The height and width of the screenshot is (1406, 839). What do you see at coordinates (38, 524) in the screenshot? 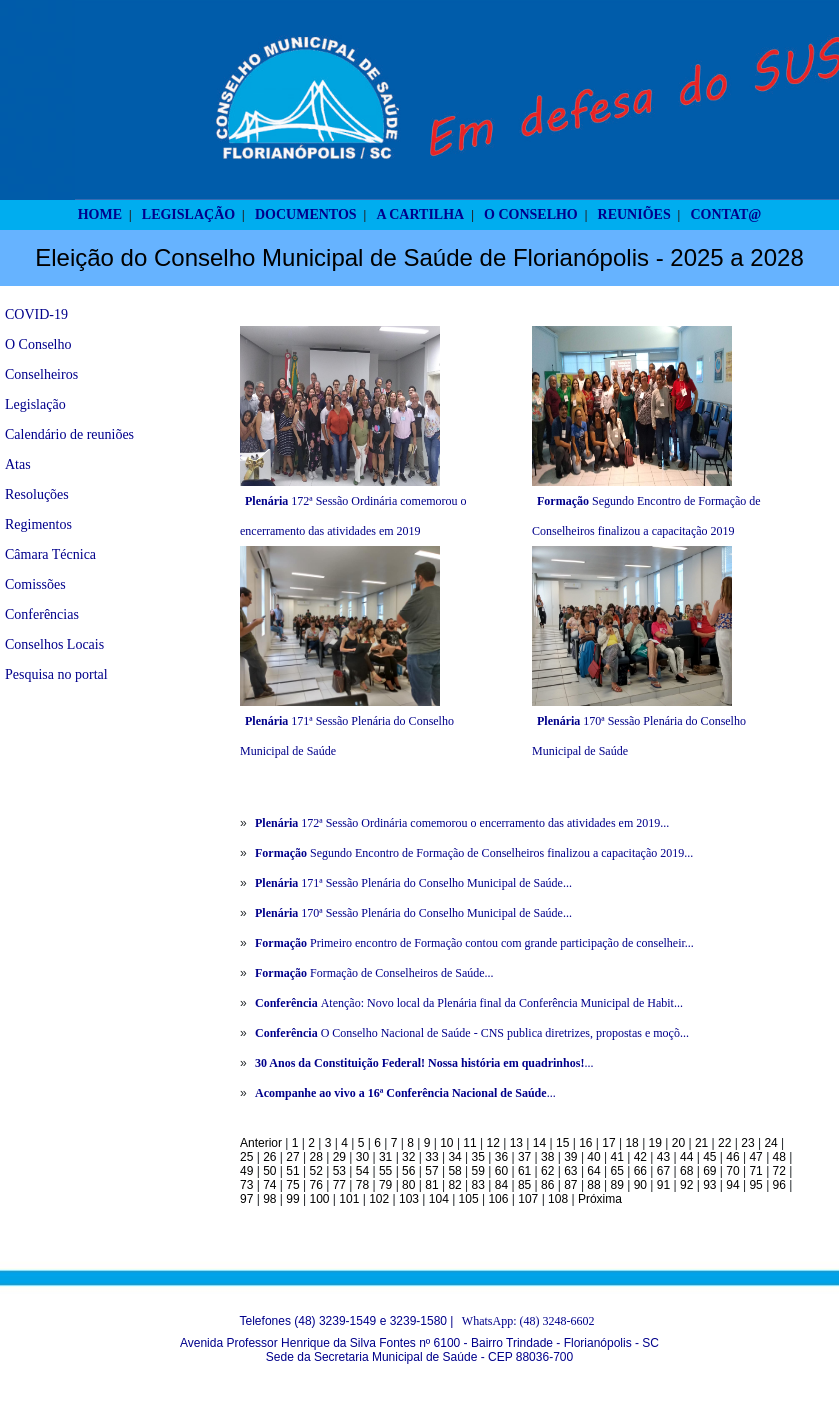
I see `Regimentos` at bounding box center [38, 524].